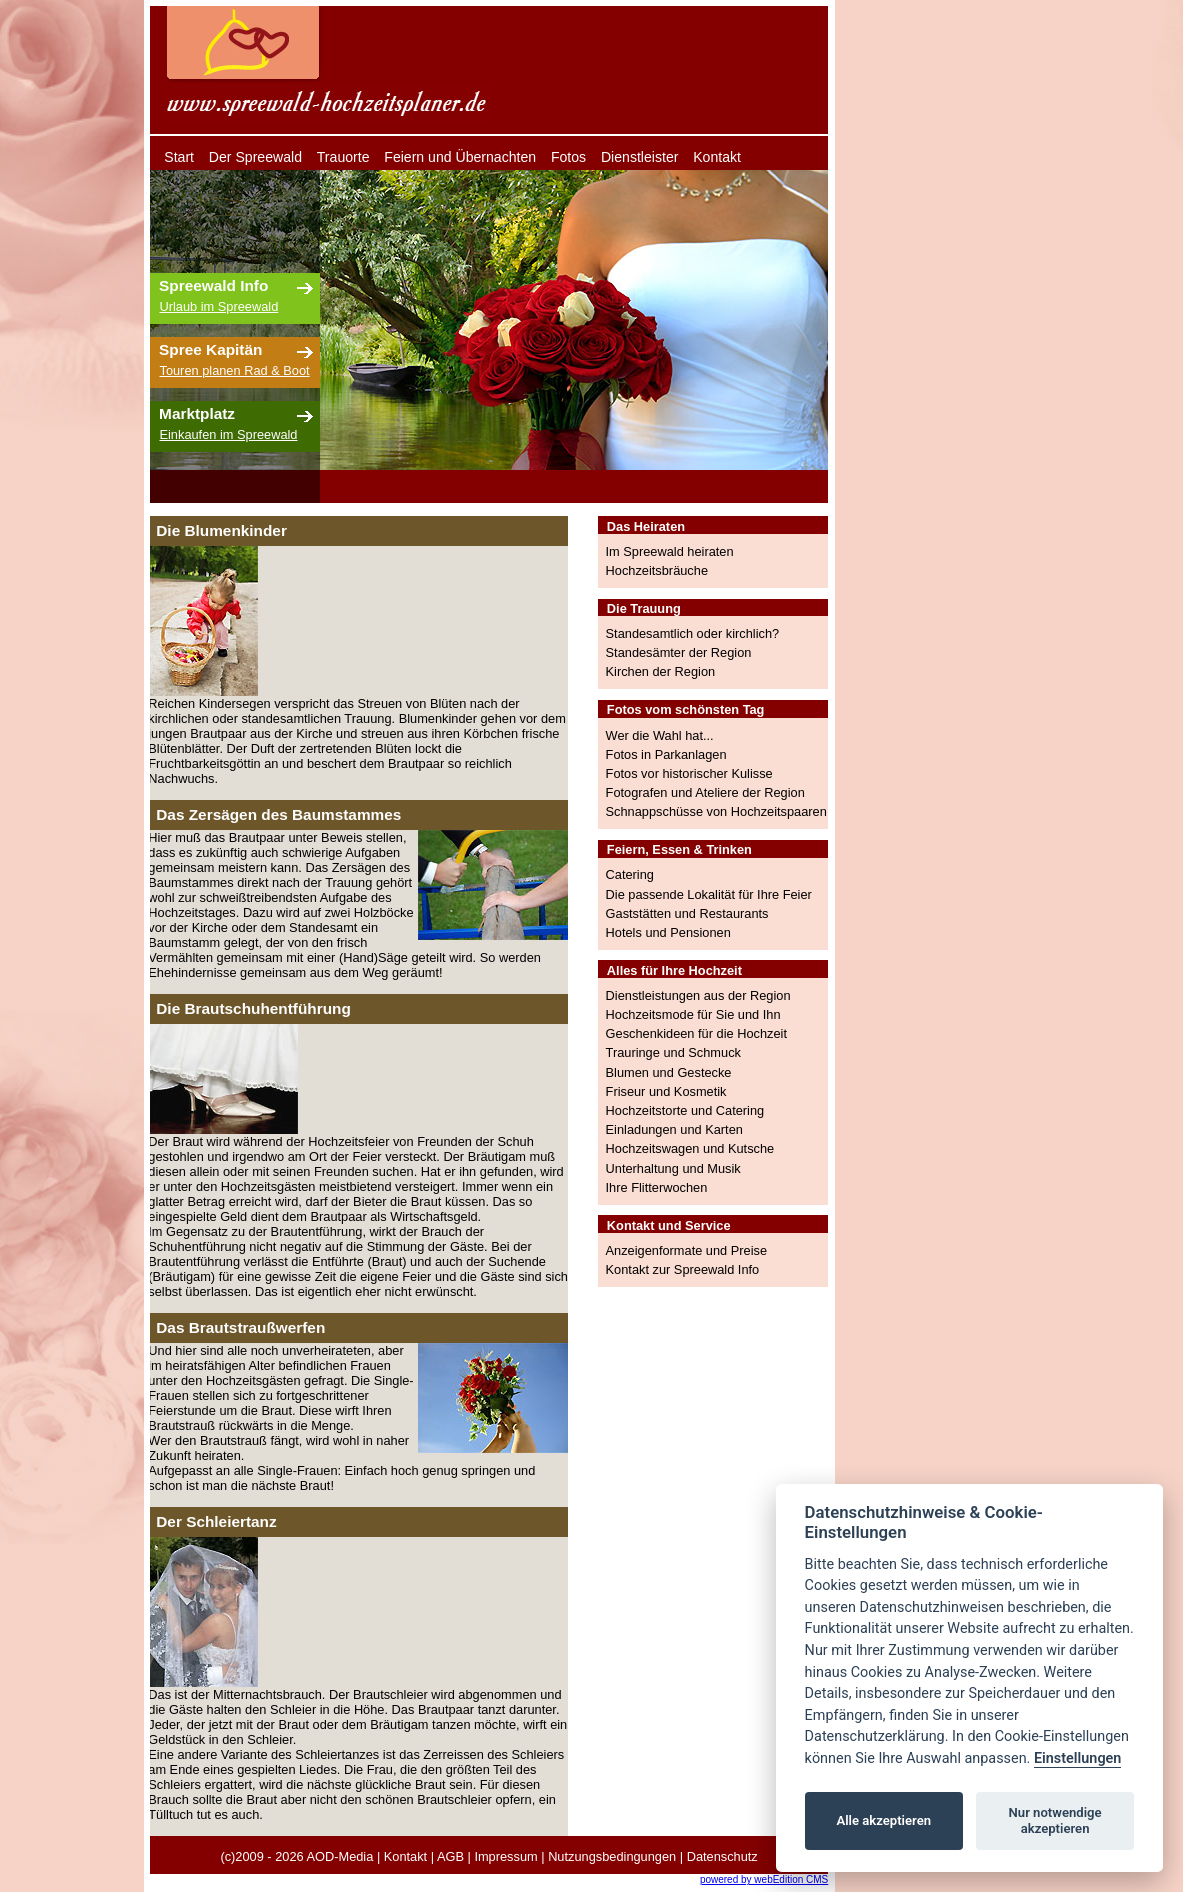 Image resolution: width=1183 pixels, height=1892 pixels. Describe the element at coordinates (661, 671) in the screenshot. I see `Kirchen der Region` at that location.